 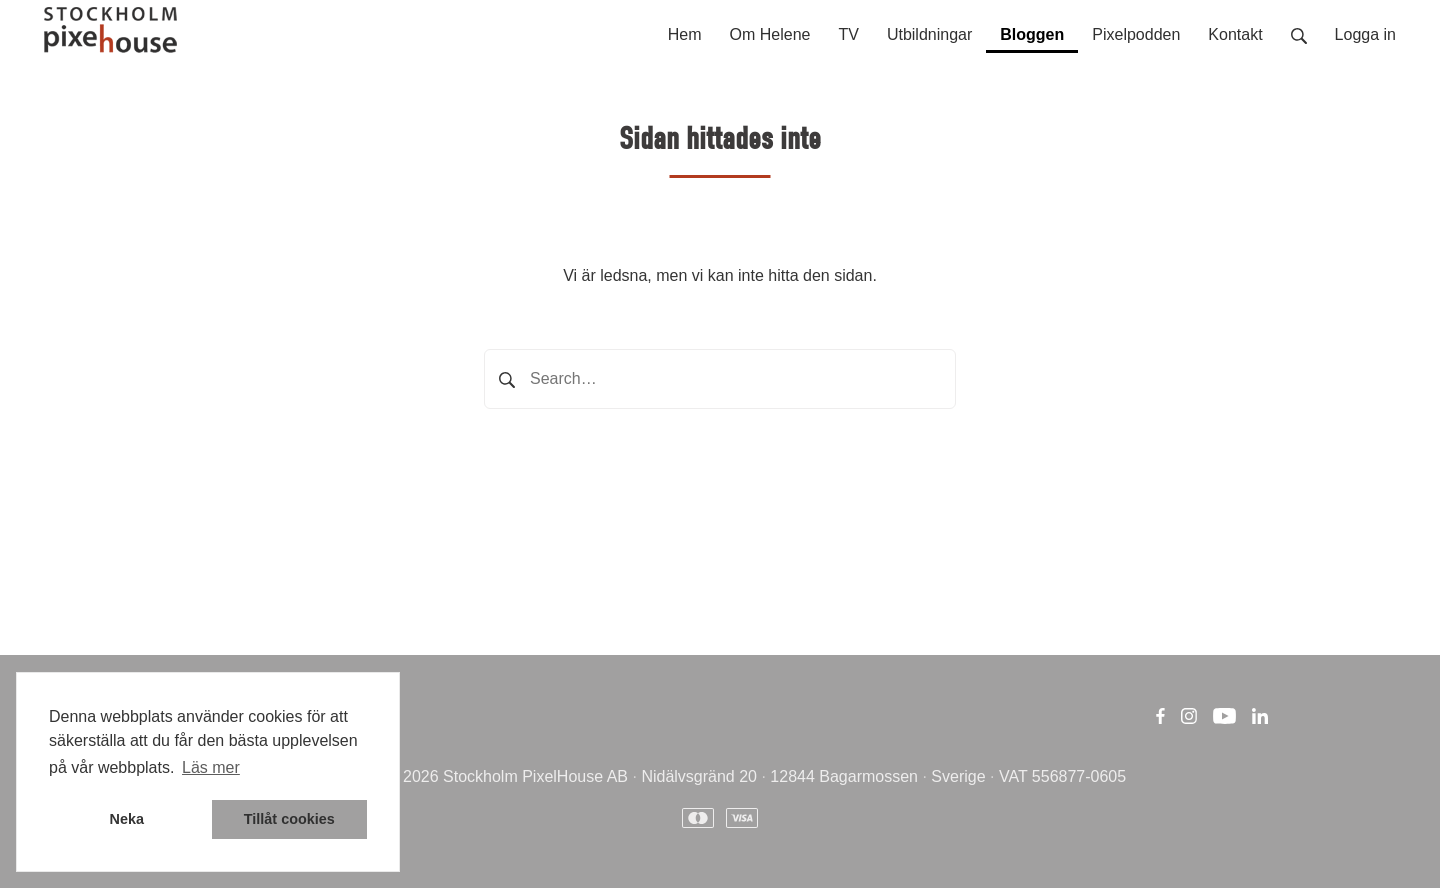 I want to click on Logga in, so click(x=1365, y=34).